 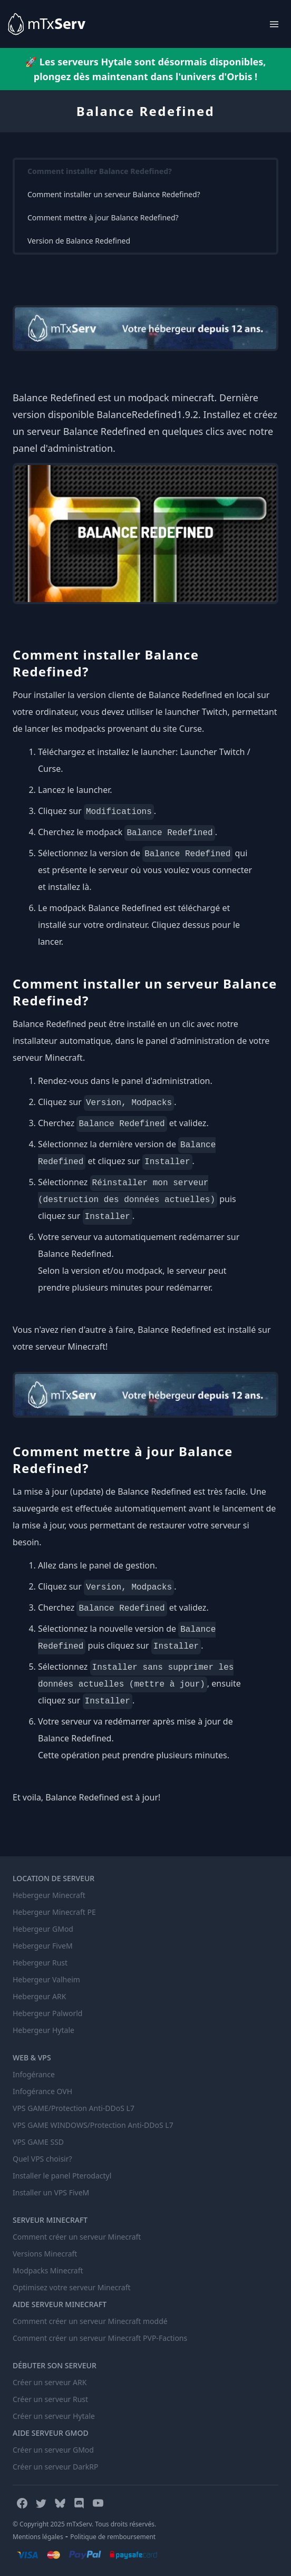 I want to click on VPS GAME SSD, so click(x=38, y=2142).